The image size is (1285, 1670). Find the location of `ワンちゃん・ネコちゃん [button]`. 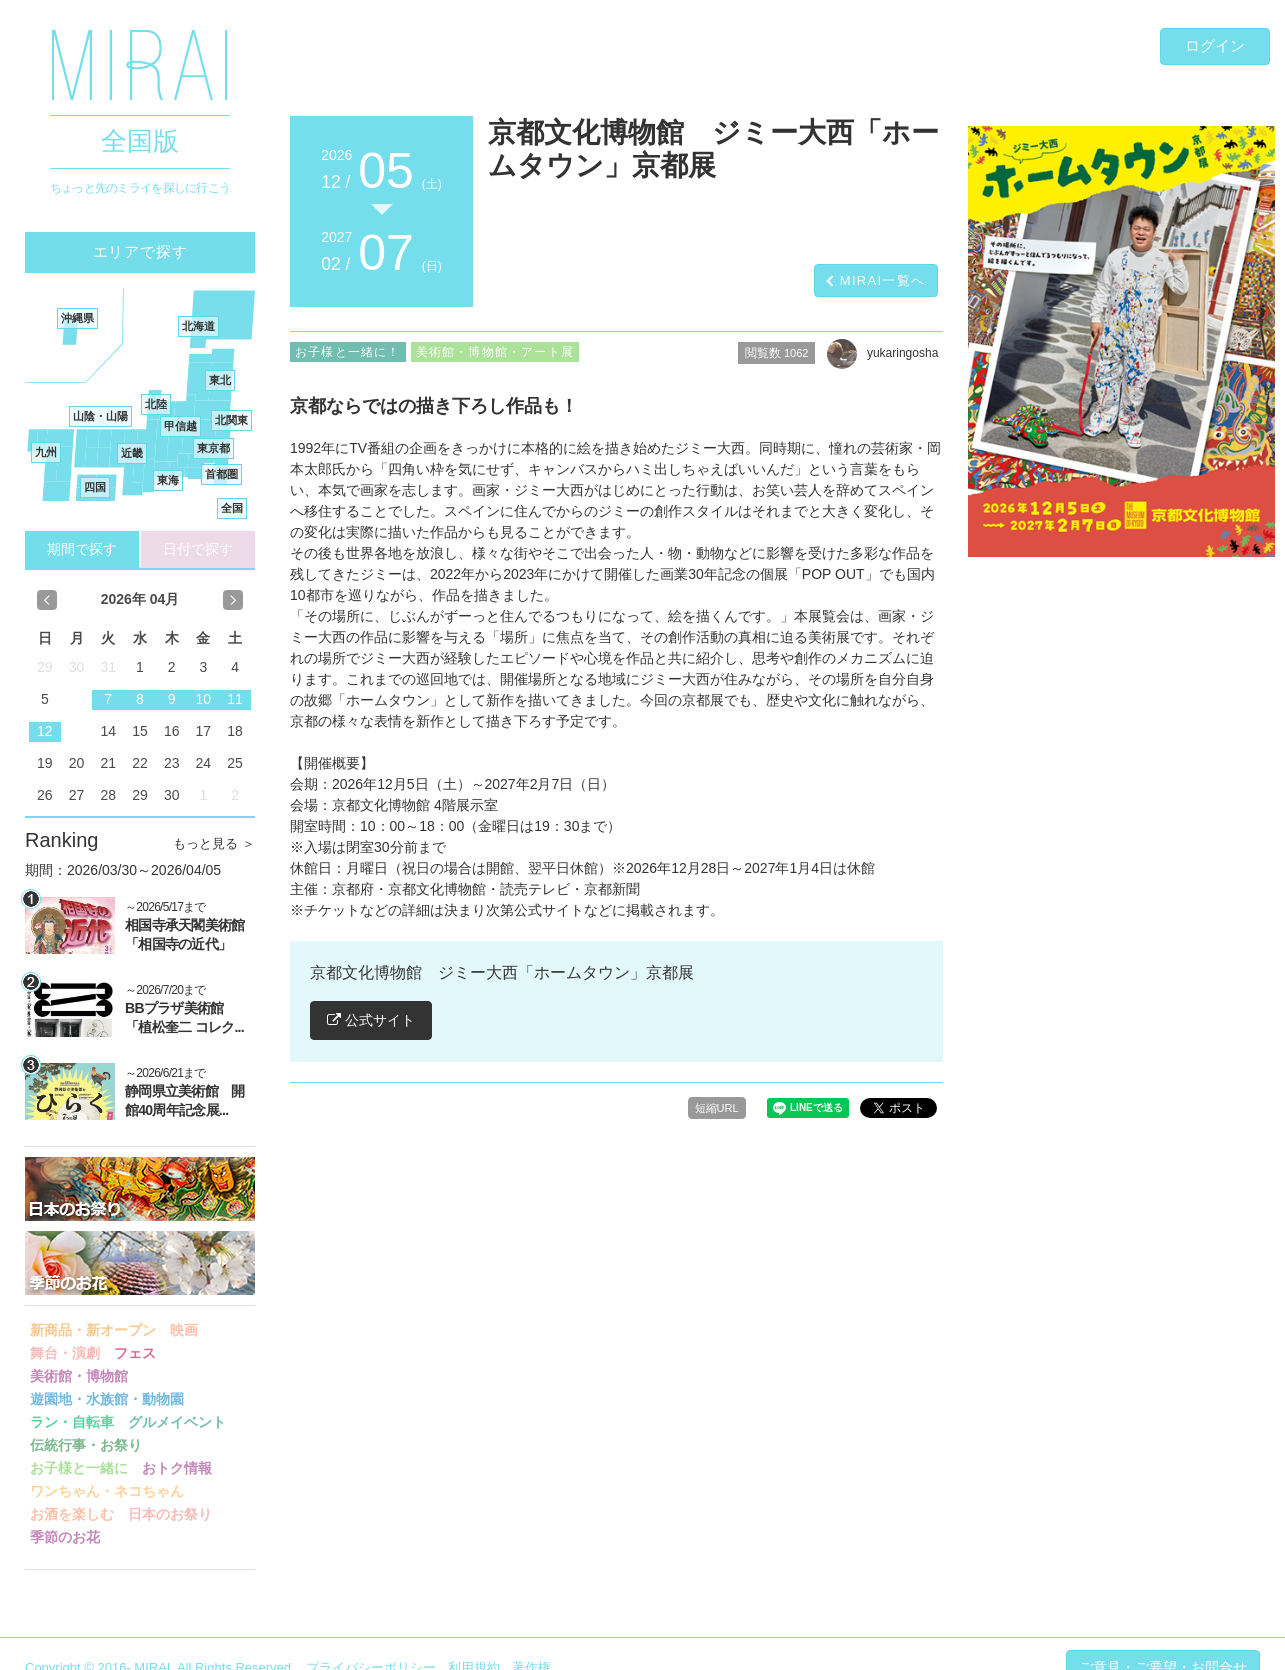

ワンちゃん・ネコちゃん [button] is located at coordinates (107, 1491).